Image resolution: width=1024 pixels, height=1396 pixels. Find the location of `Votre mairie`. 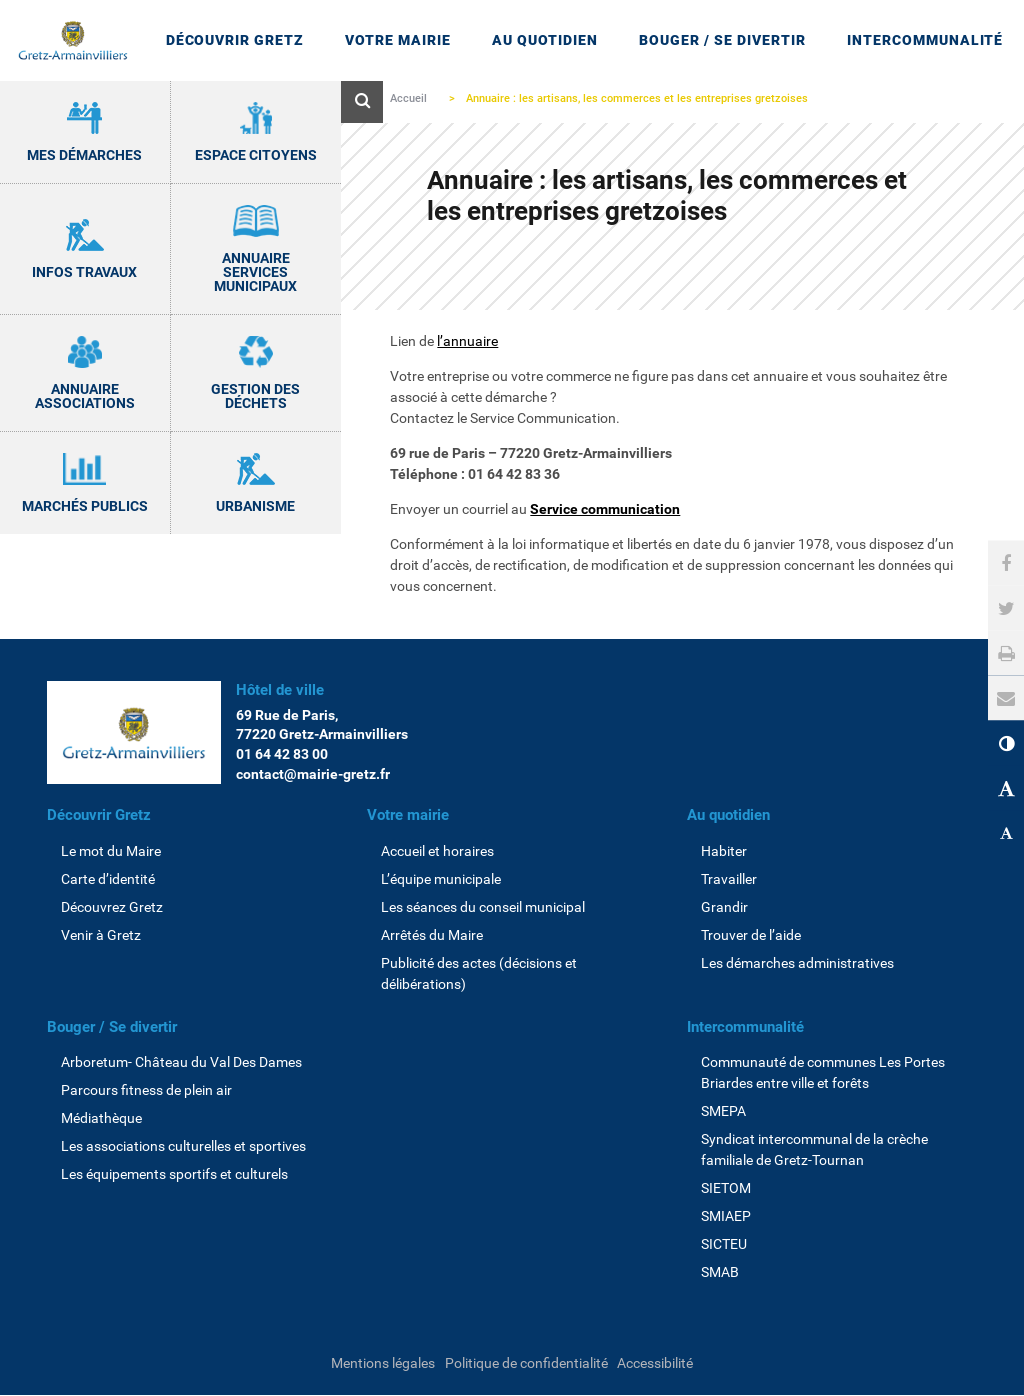

Votre mairie is located at coordinates (408, 815).